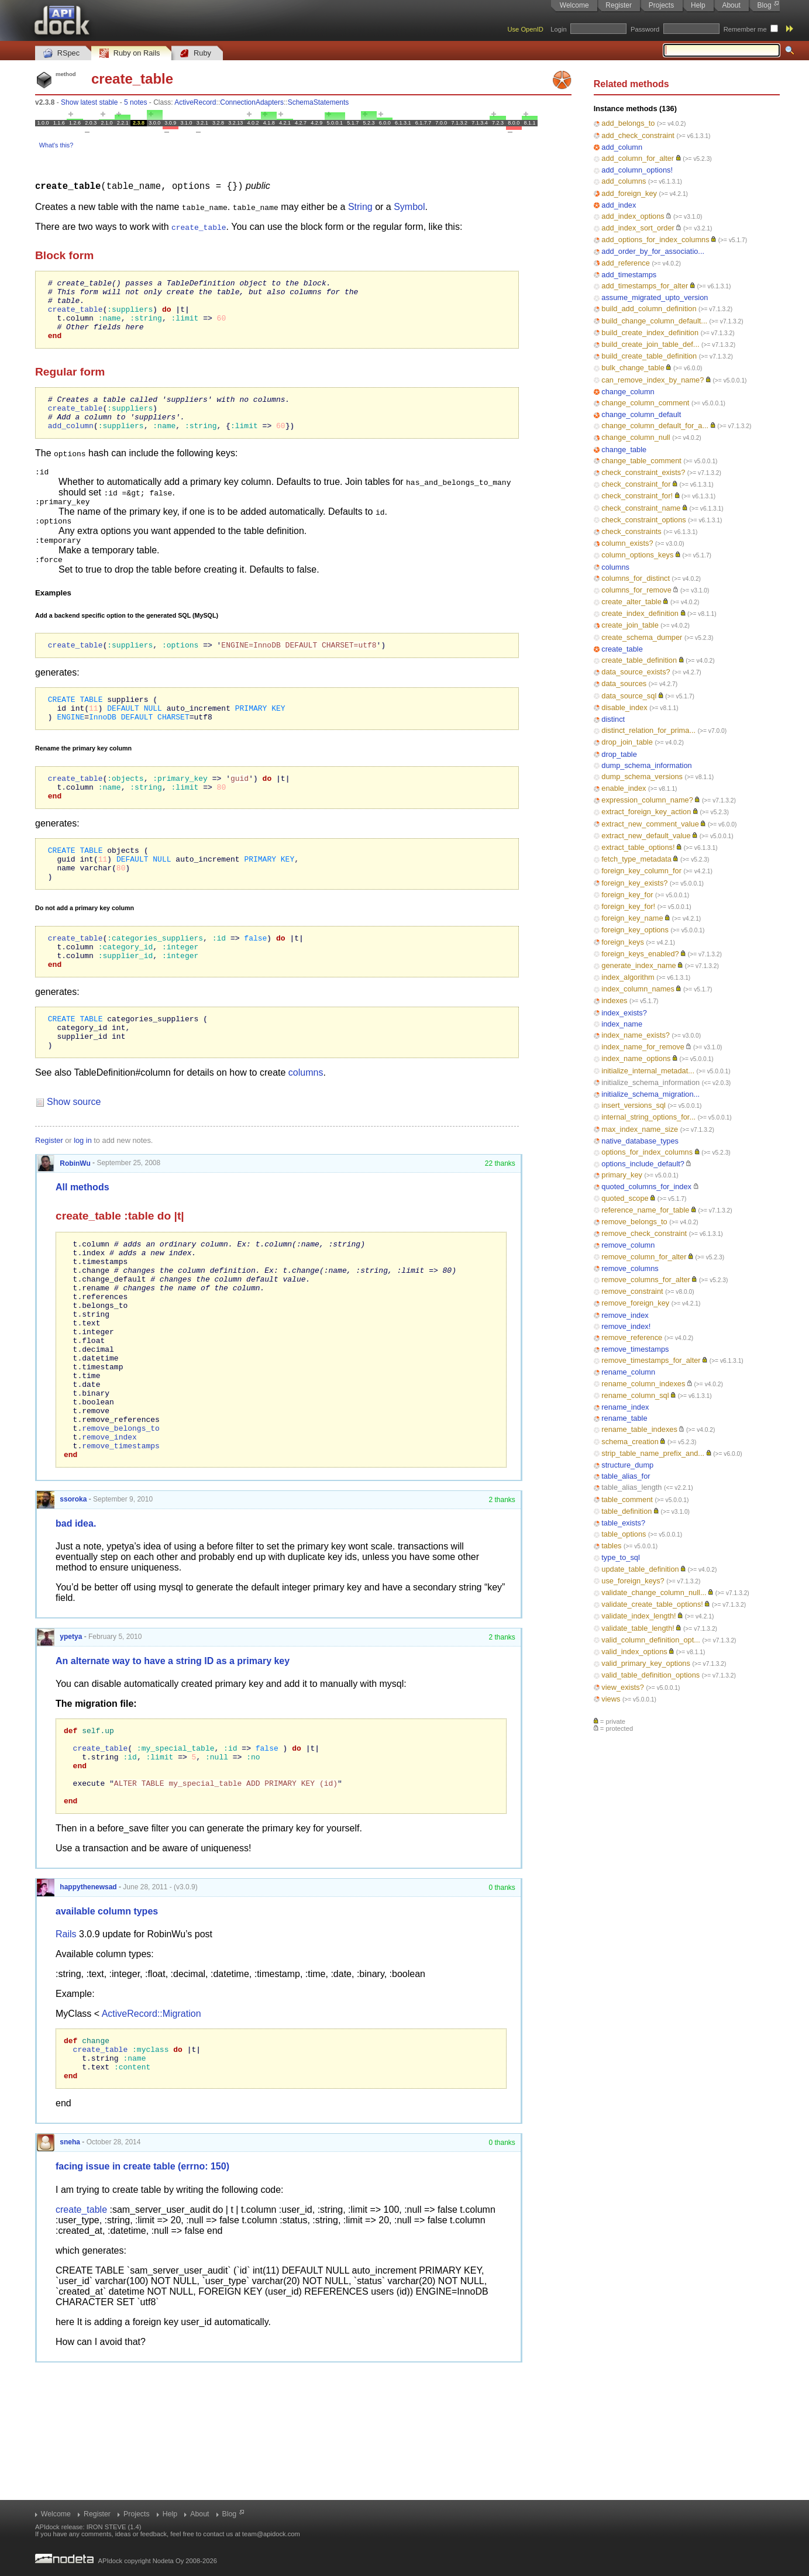 The height and width of the screenshot is (2576, 809). I want to click on remove_column, so click(628, 1245).